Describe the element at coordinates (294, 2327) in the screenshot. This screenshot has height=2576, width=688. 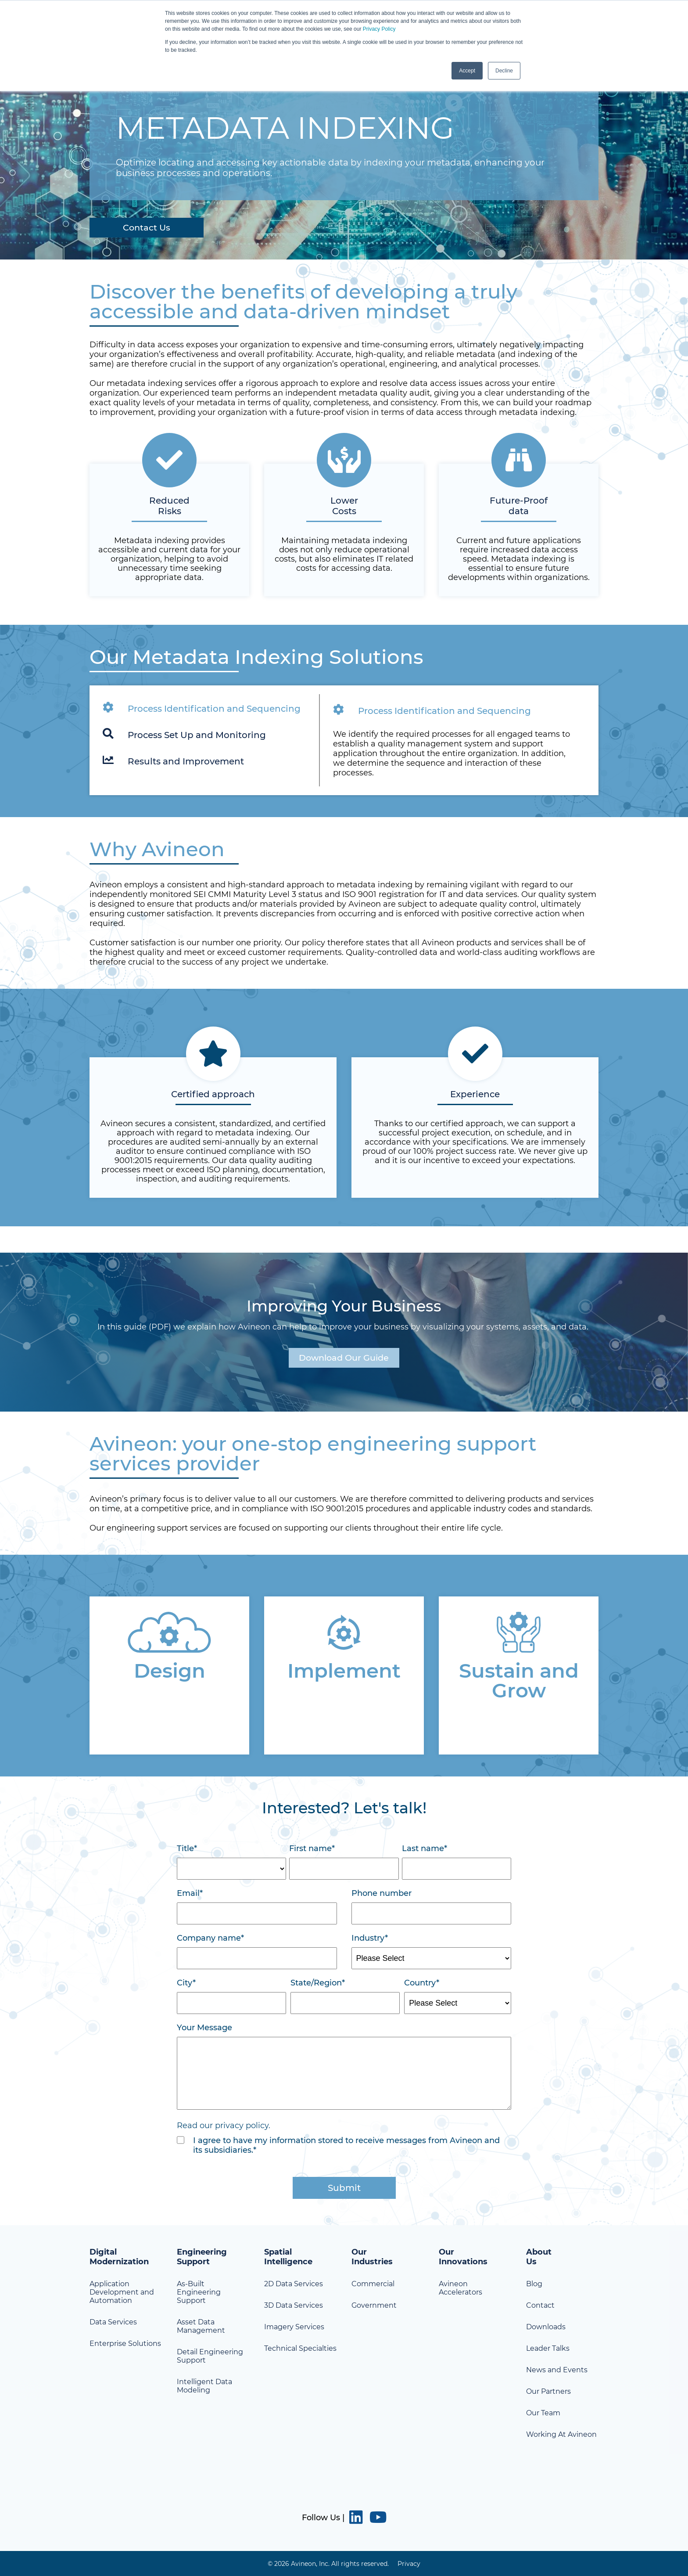
I see `Imagery Services [menuitem]` at that location.